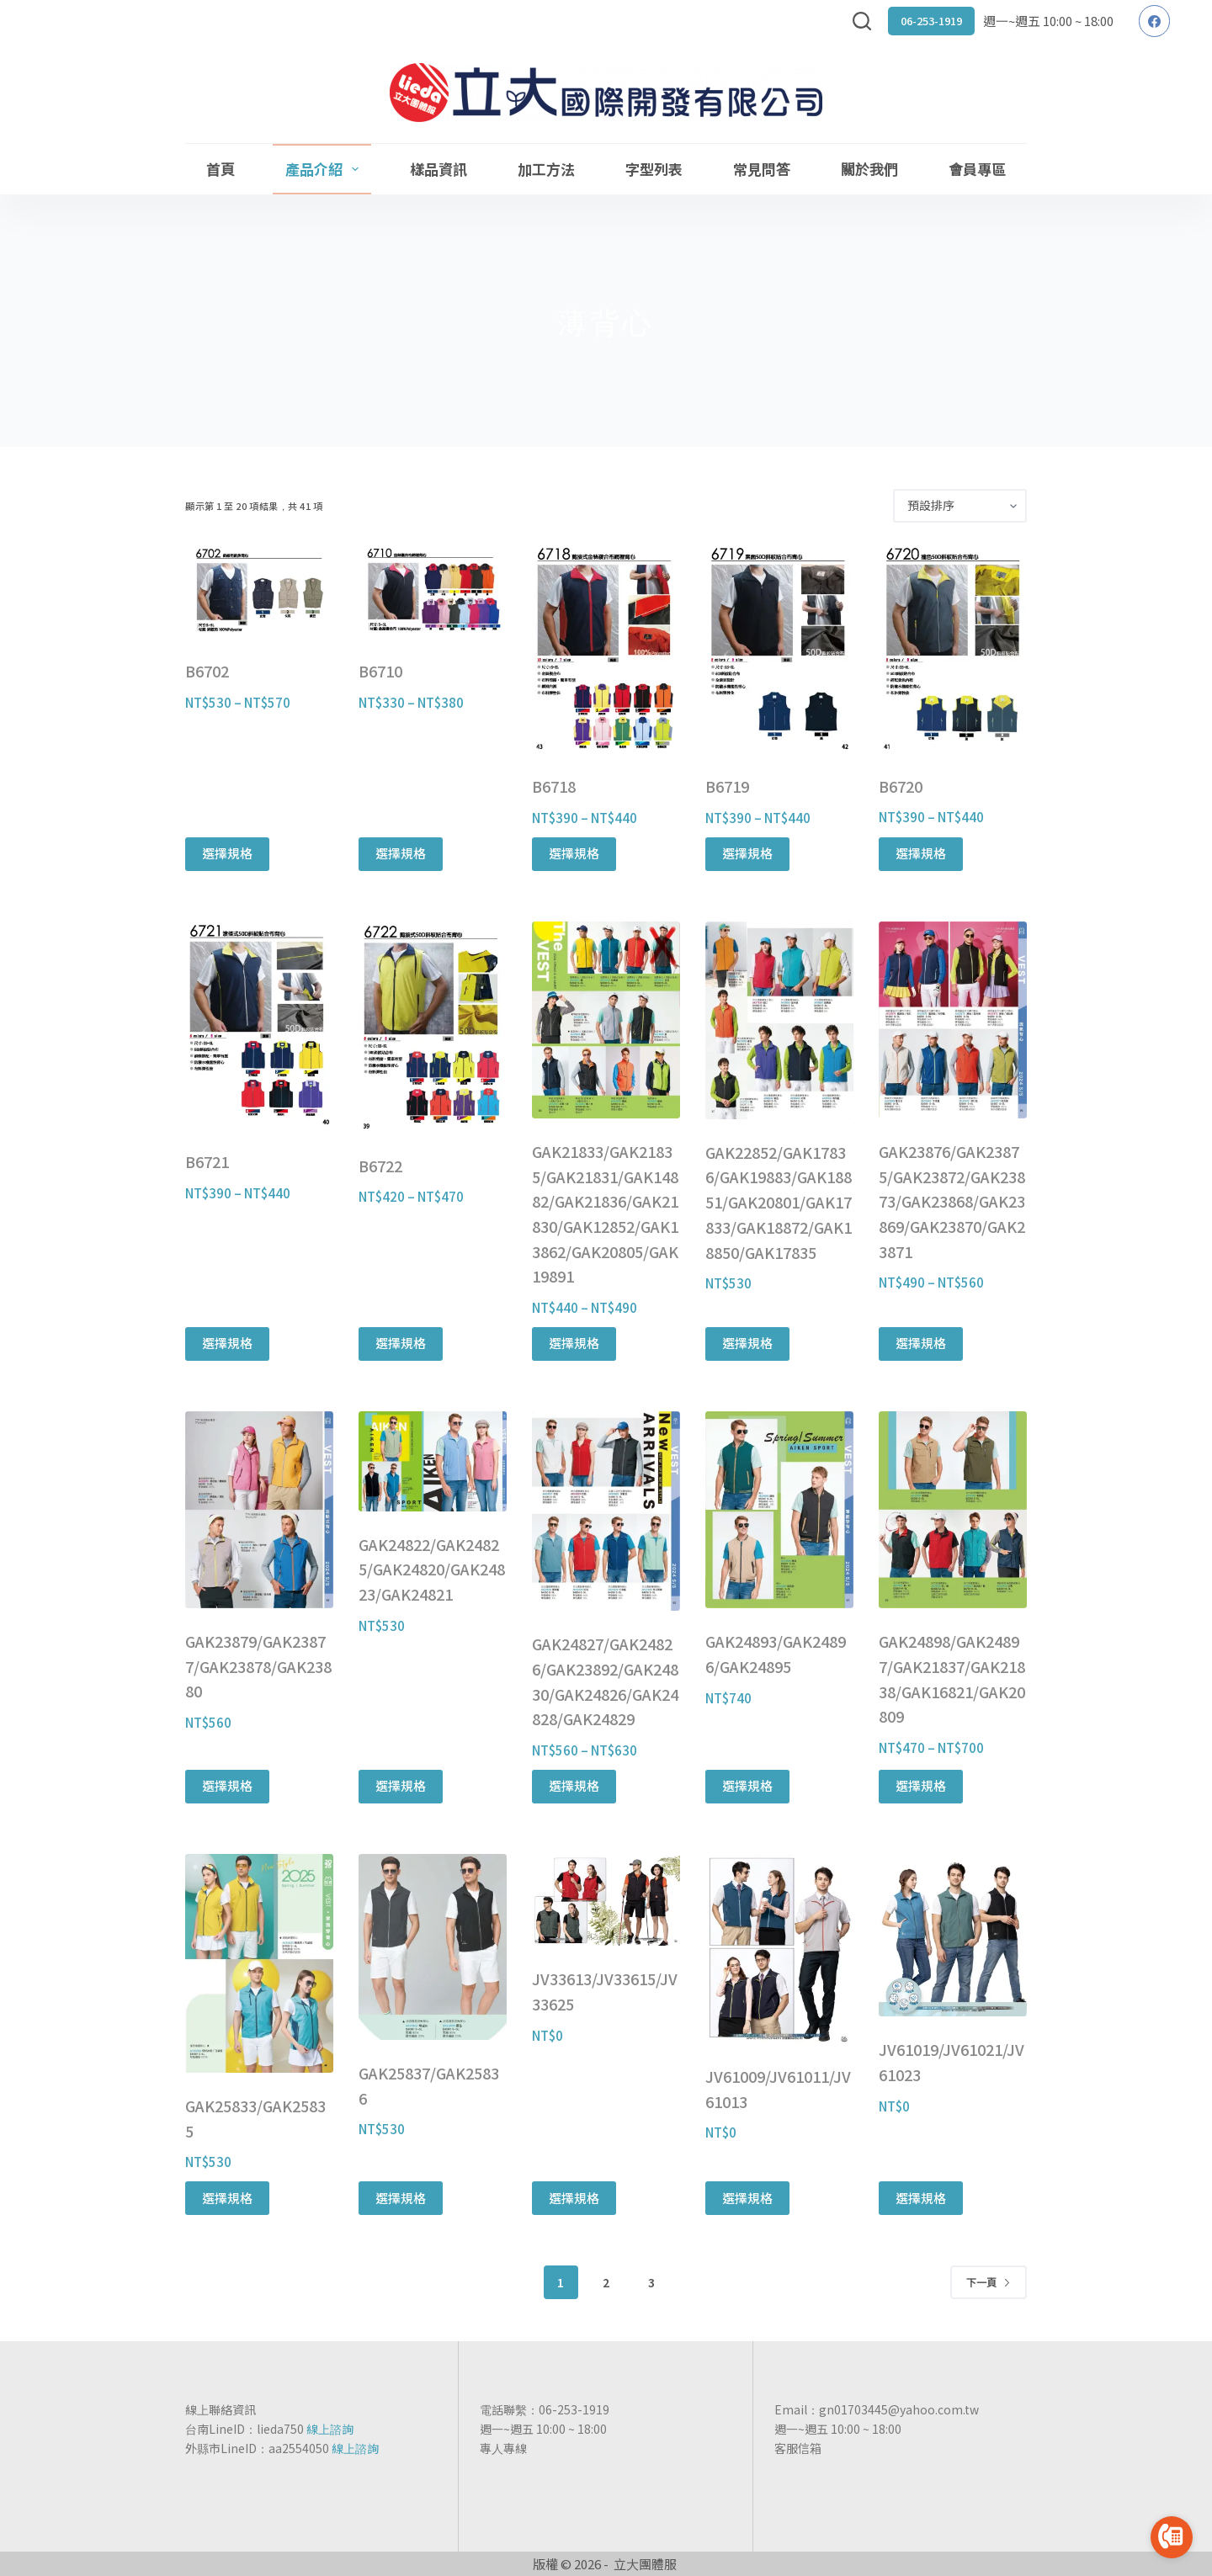 The image size is (1212, 2576). I want to click on 選擇規格 [選取「GAK24898/GAK24897/GAK21837/GAK21838/GAK16821/GAK20809」選項], so click(921, 1785).